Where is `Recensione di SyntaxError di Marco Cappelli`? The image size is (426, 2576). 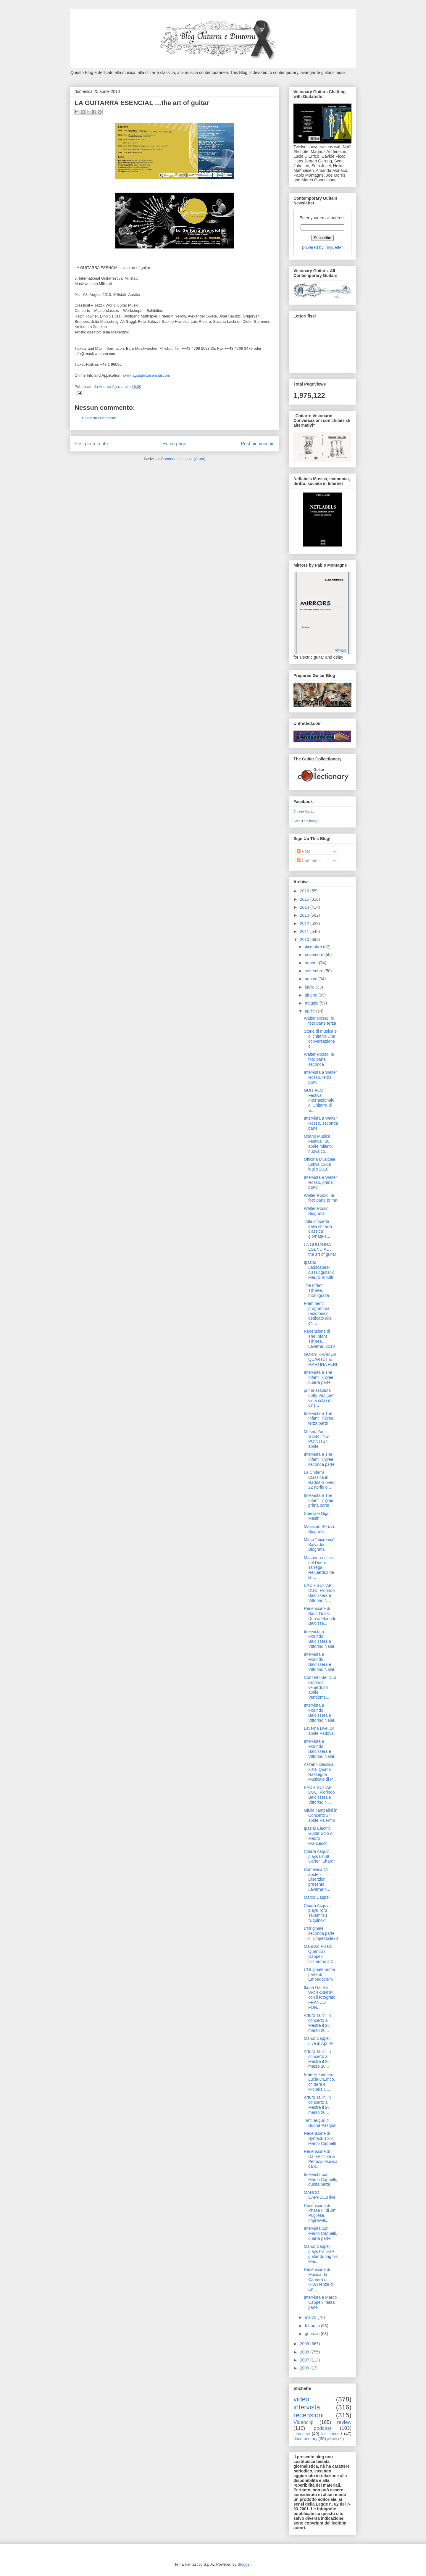
Recensione di SyntaxError di Marco Cappelli is located at coordinates (320, 2138).